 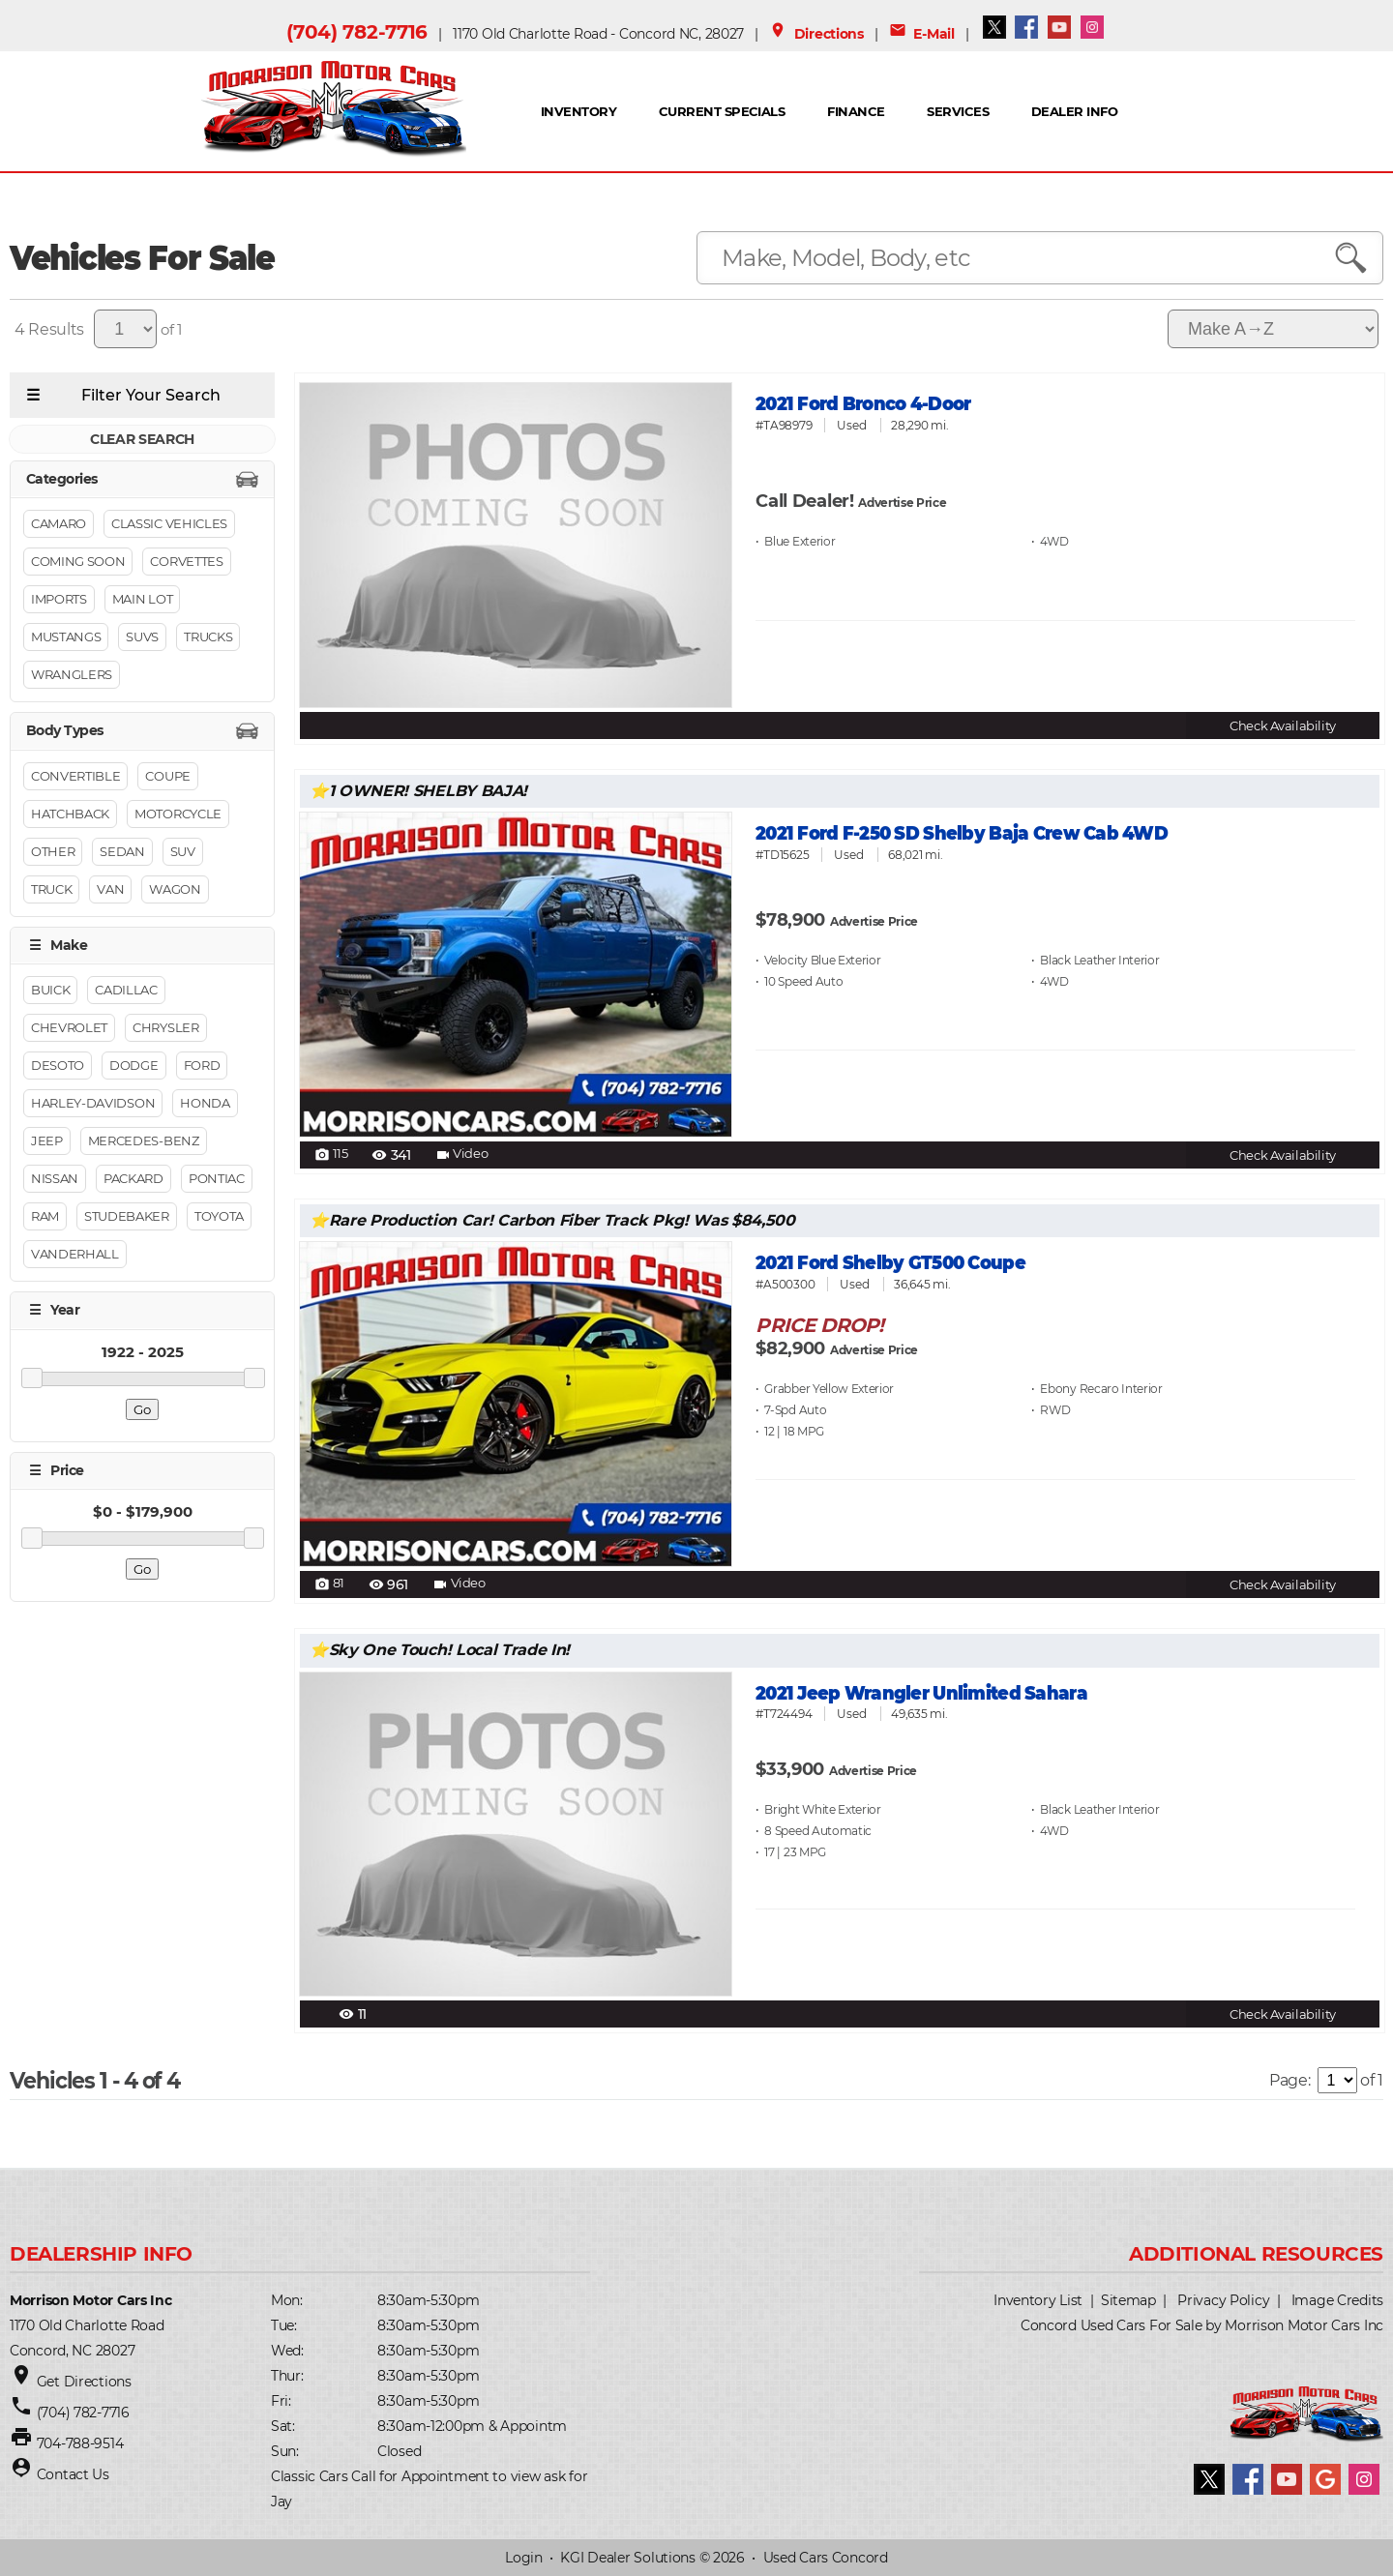 What do you see at coordinates (71, 675) in the screenshot?
I see `Wranglers` at bounding box center [71, 675].